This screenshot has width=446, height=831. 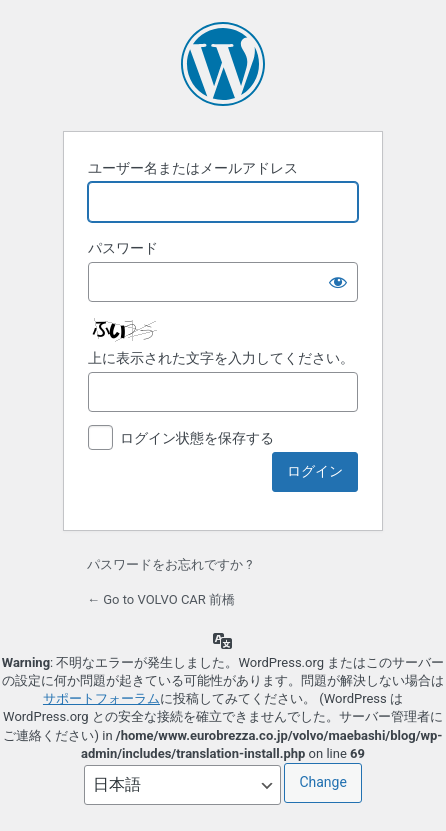 I want to click on 上に表示された文字を入力してください。, so click(x=221, y=358).